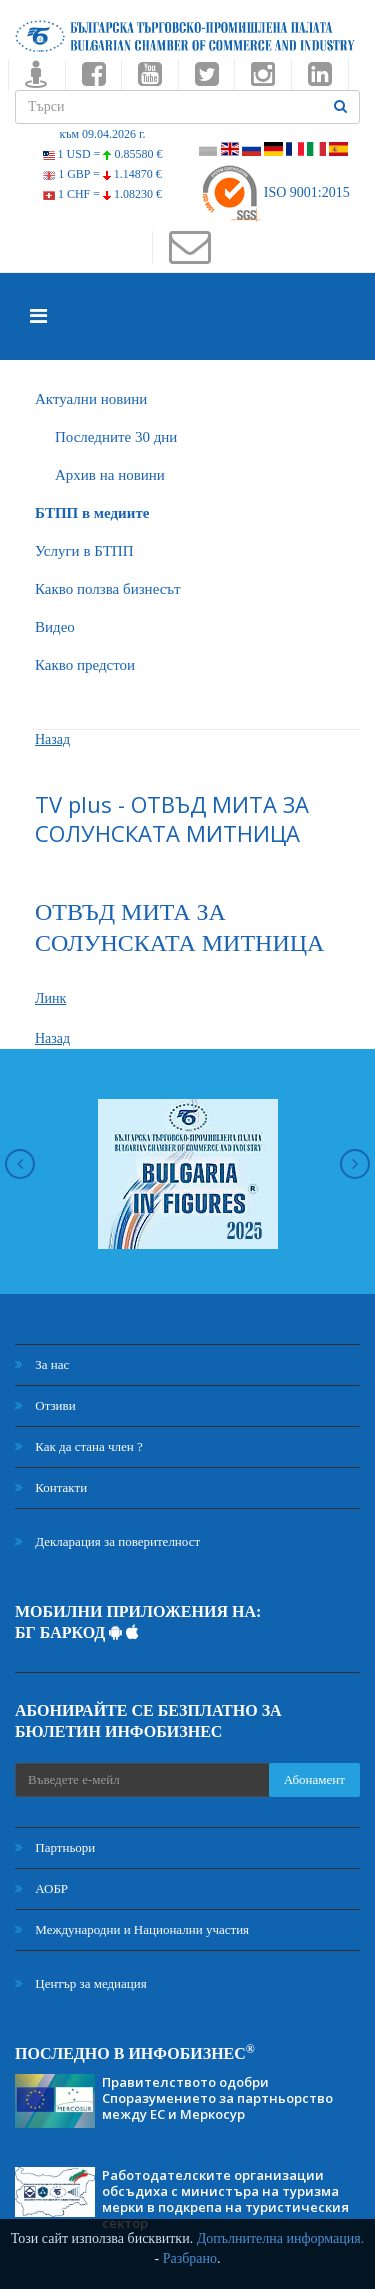  Describe the element at coordinates (79, 1446) in the screenshot. I see `Как да стана член ?` at that location.